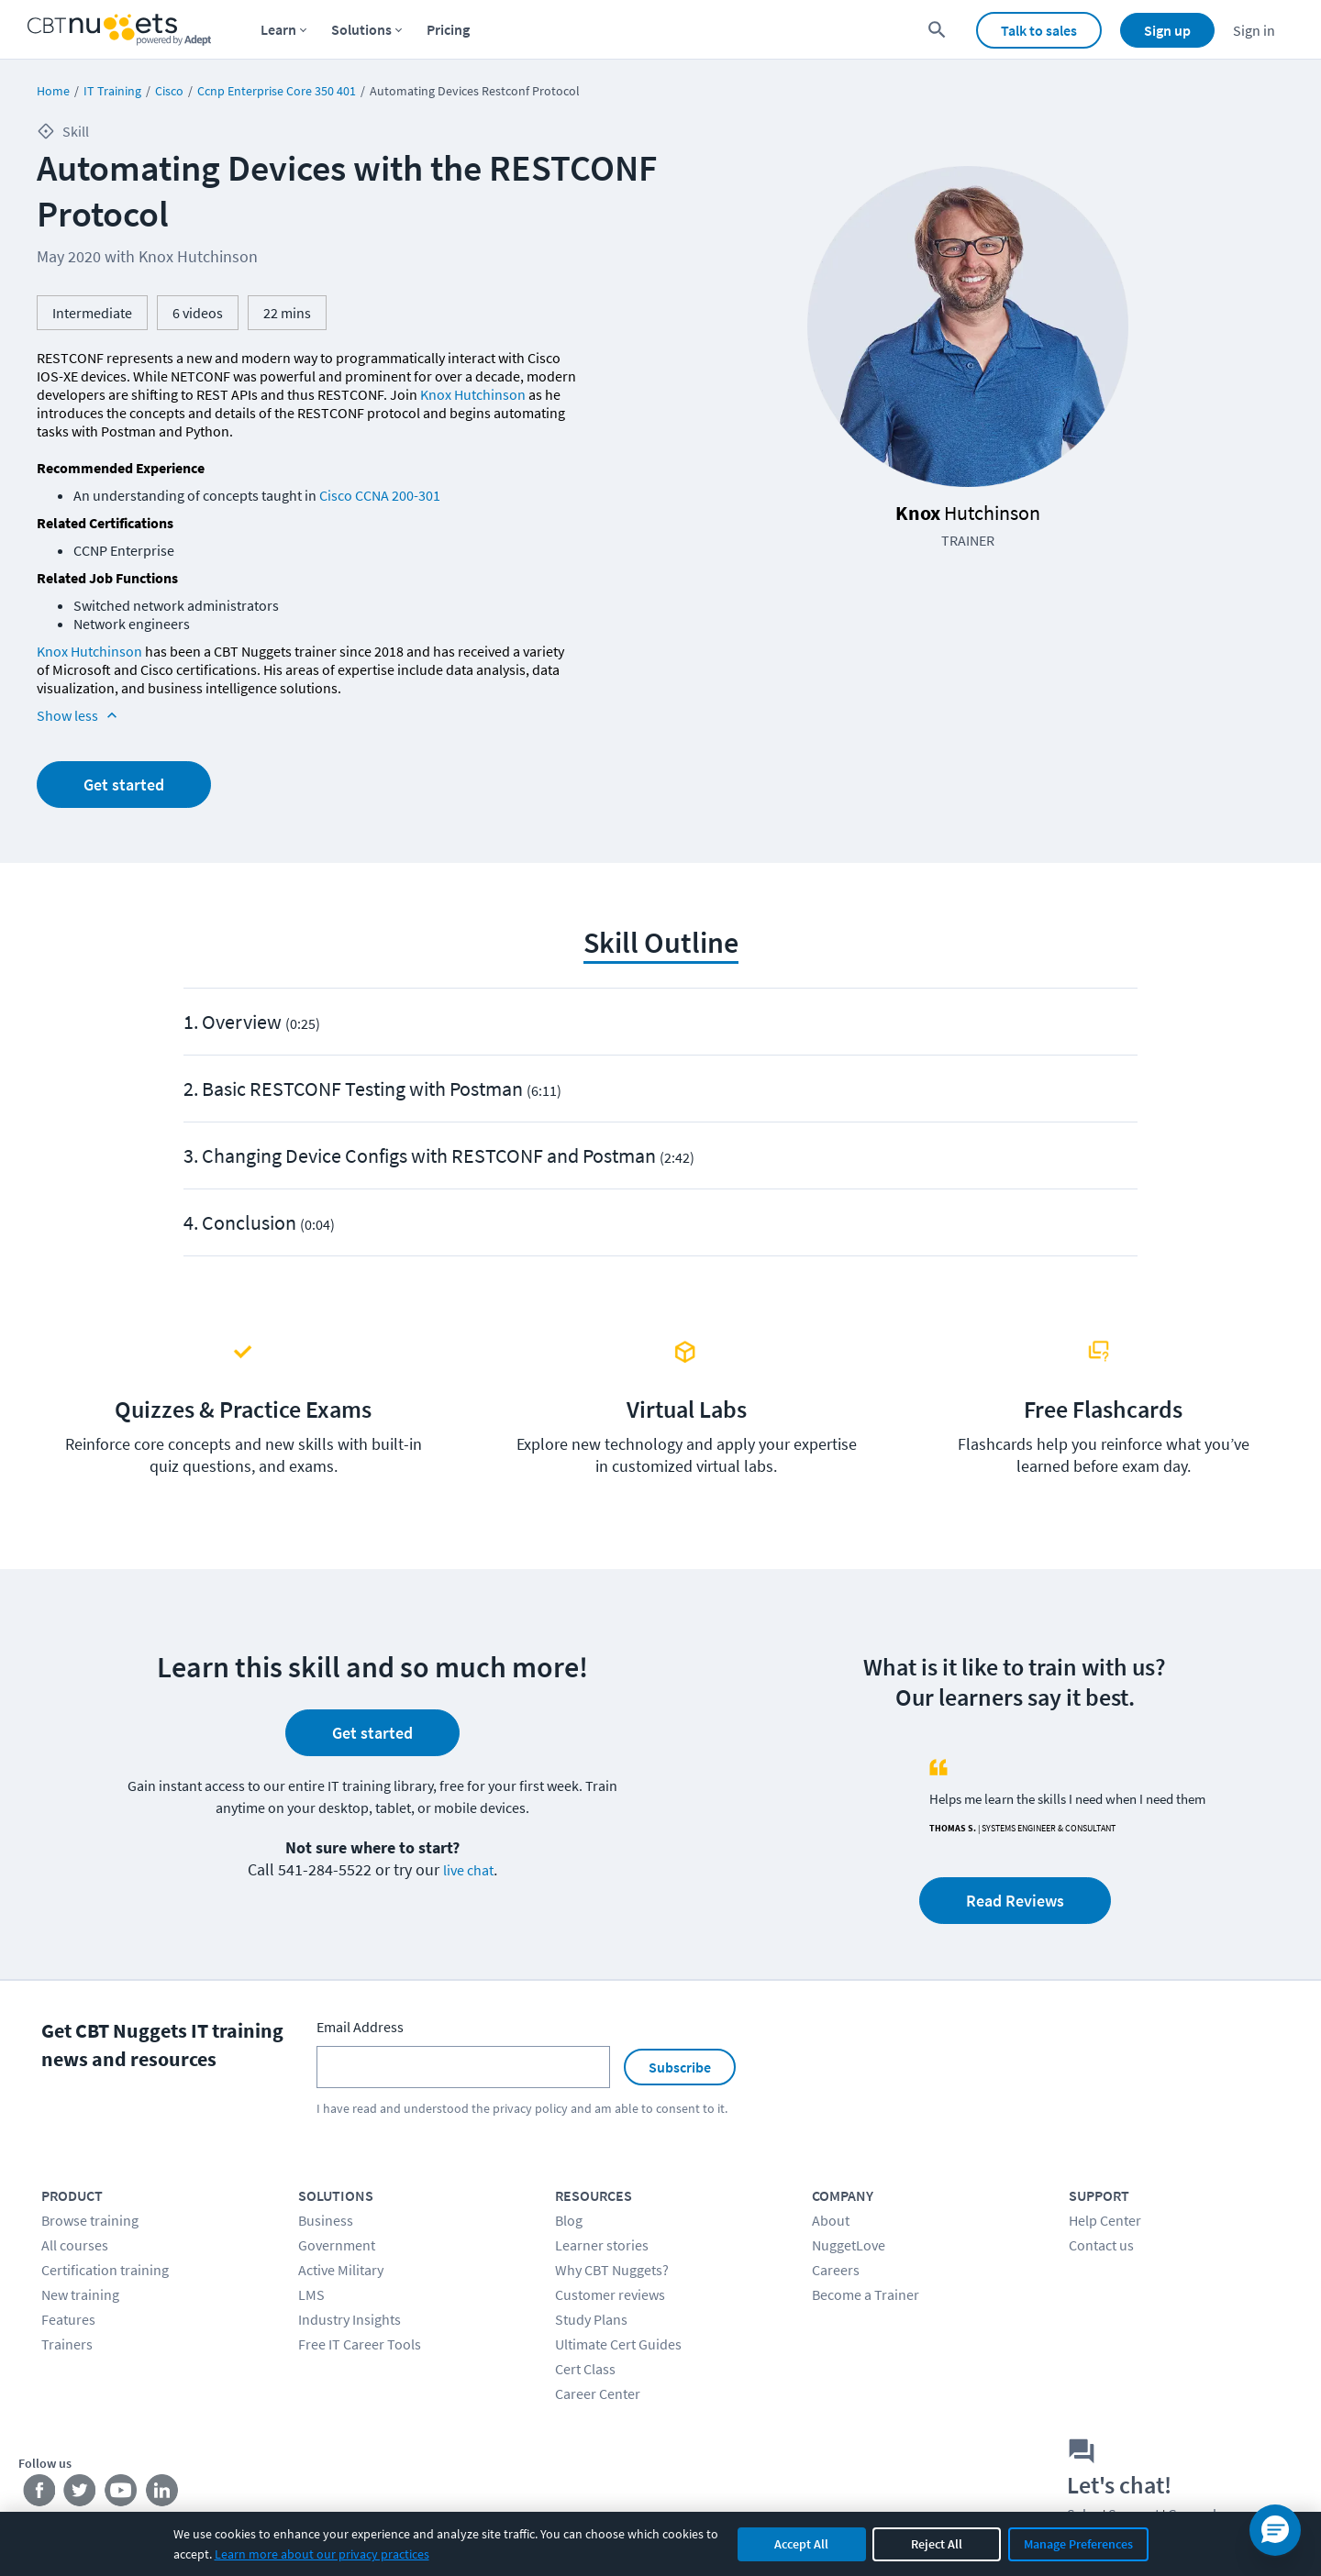 The width and height of the screenshot is (1321, 2576). I want to click on Manage Preferences [Manage cookie preferences], so click(1078, 2544).